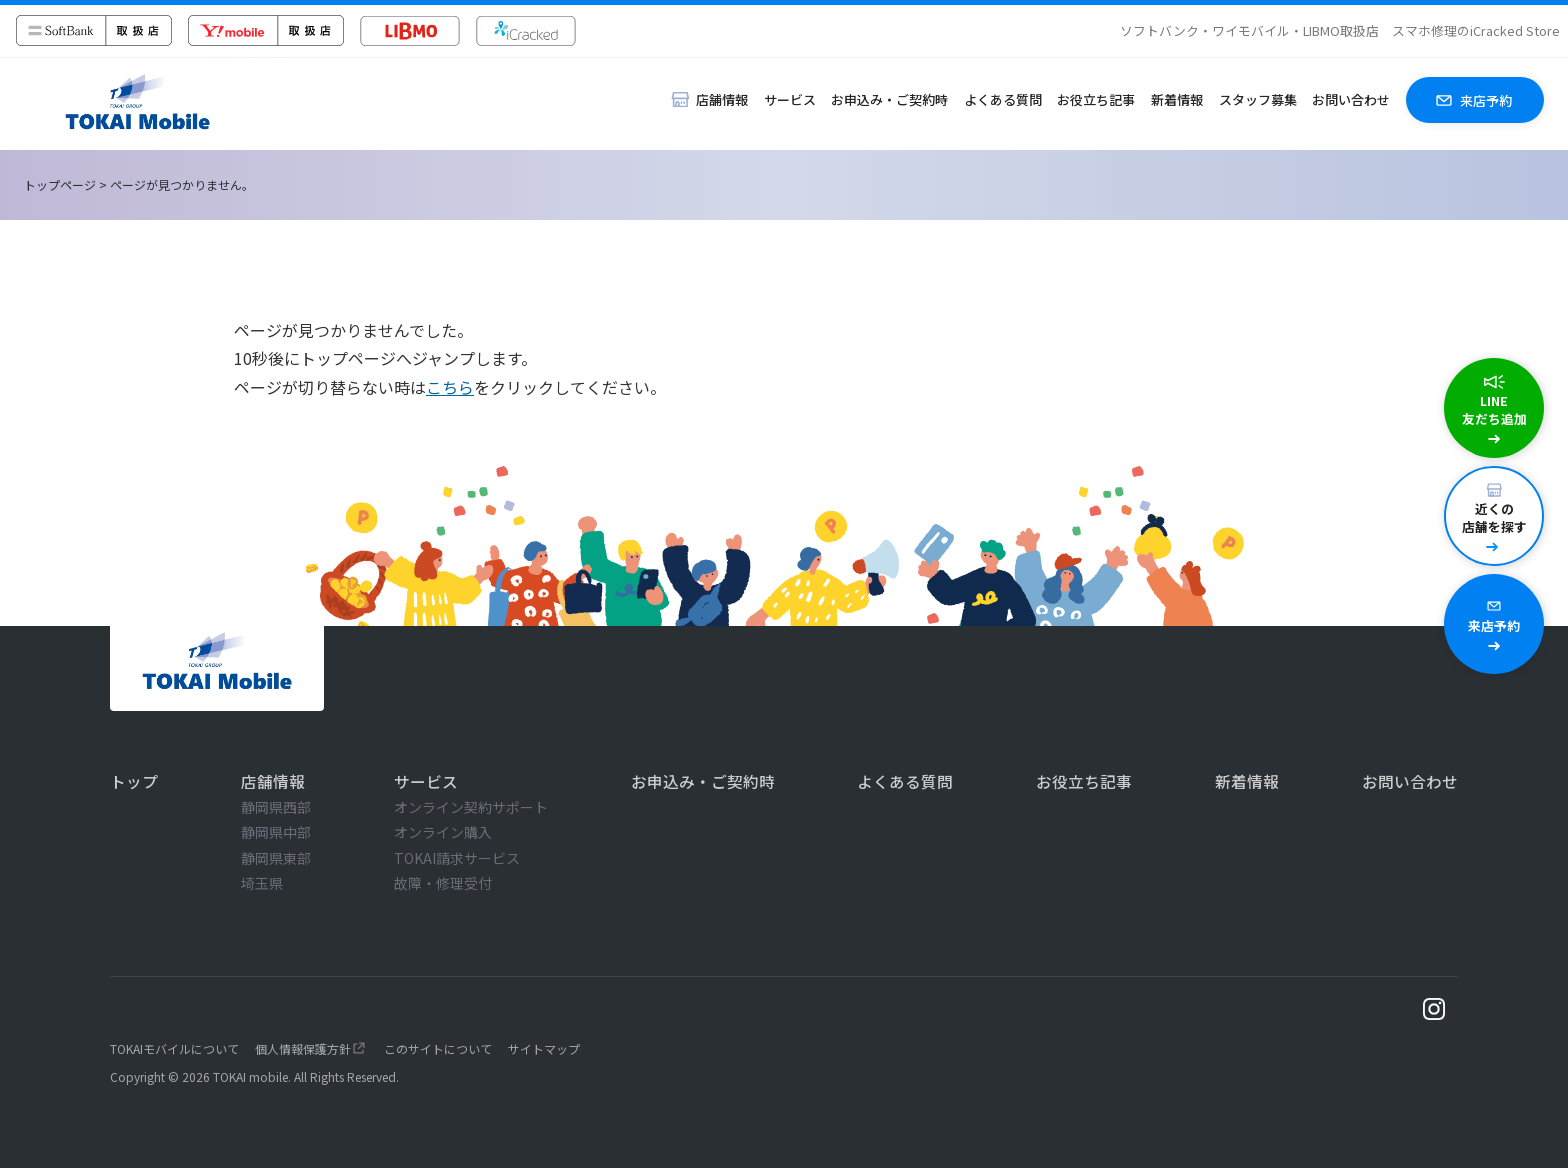 This screenshot has height=1168, width=1568. I want to click on TOKAIモバイルについて, so click(174, 1048).